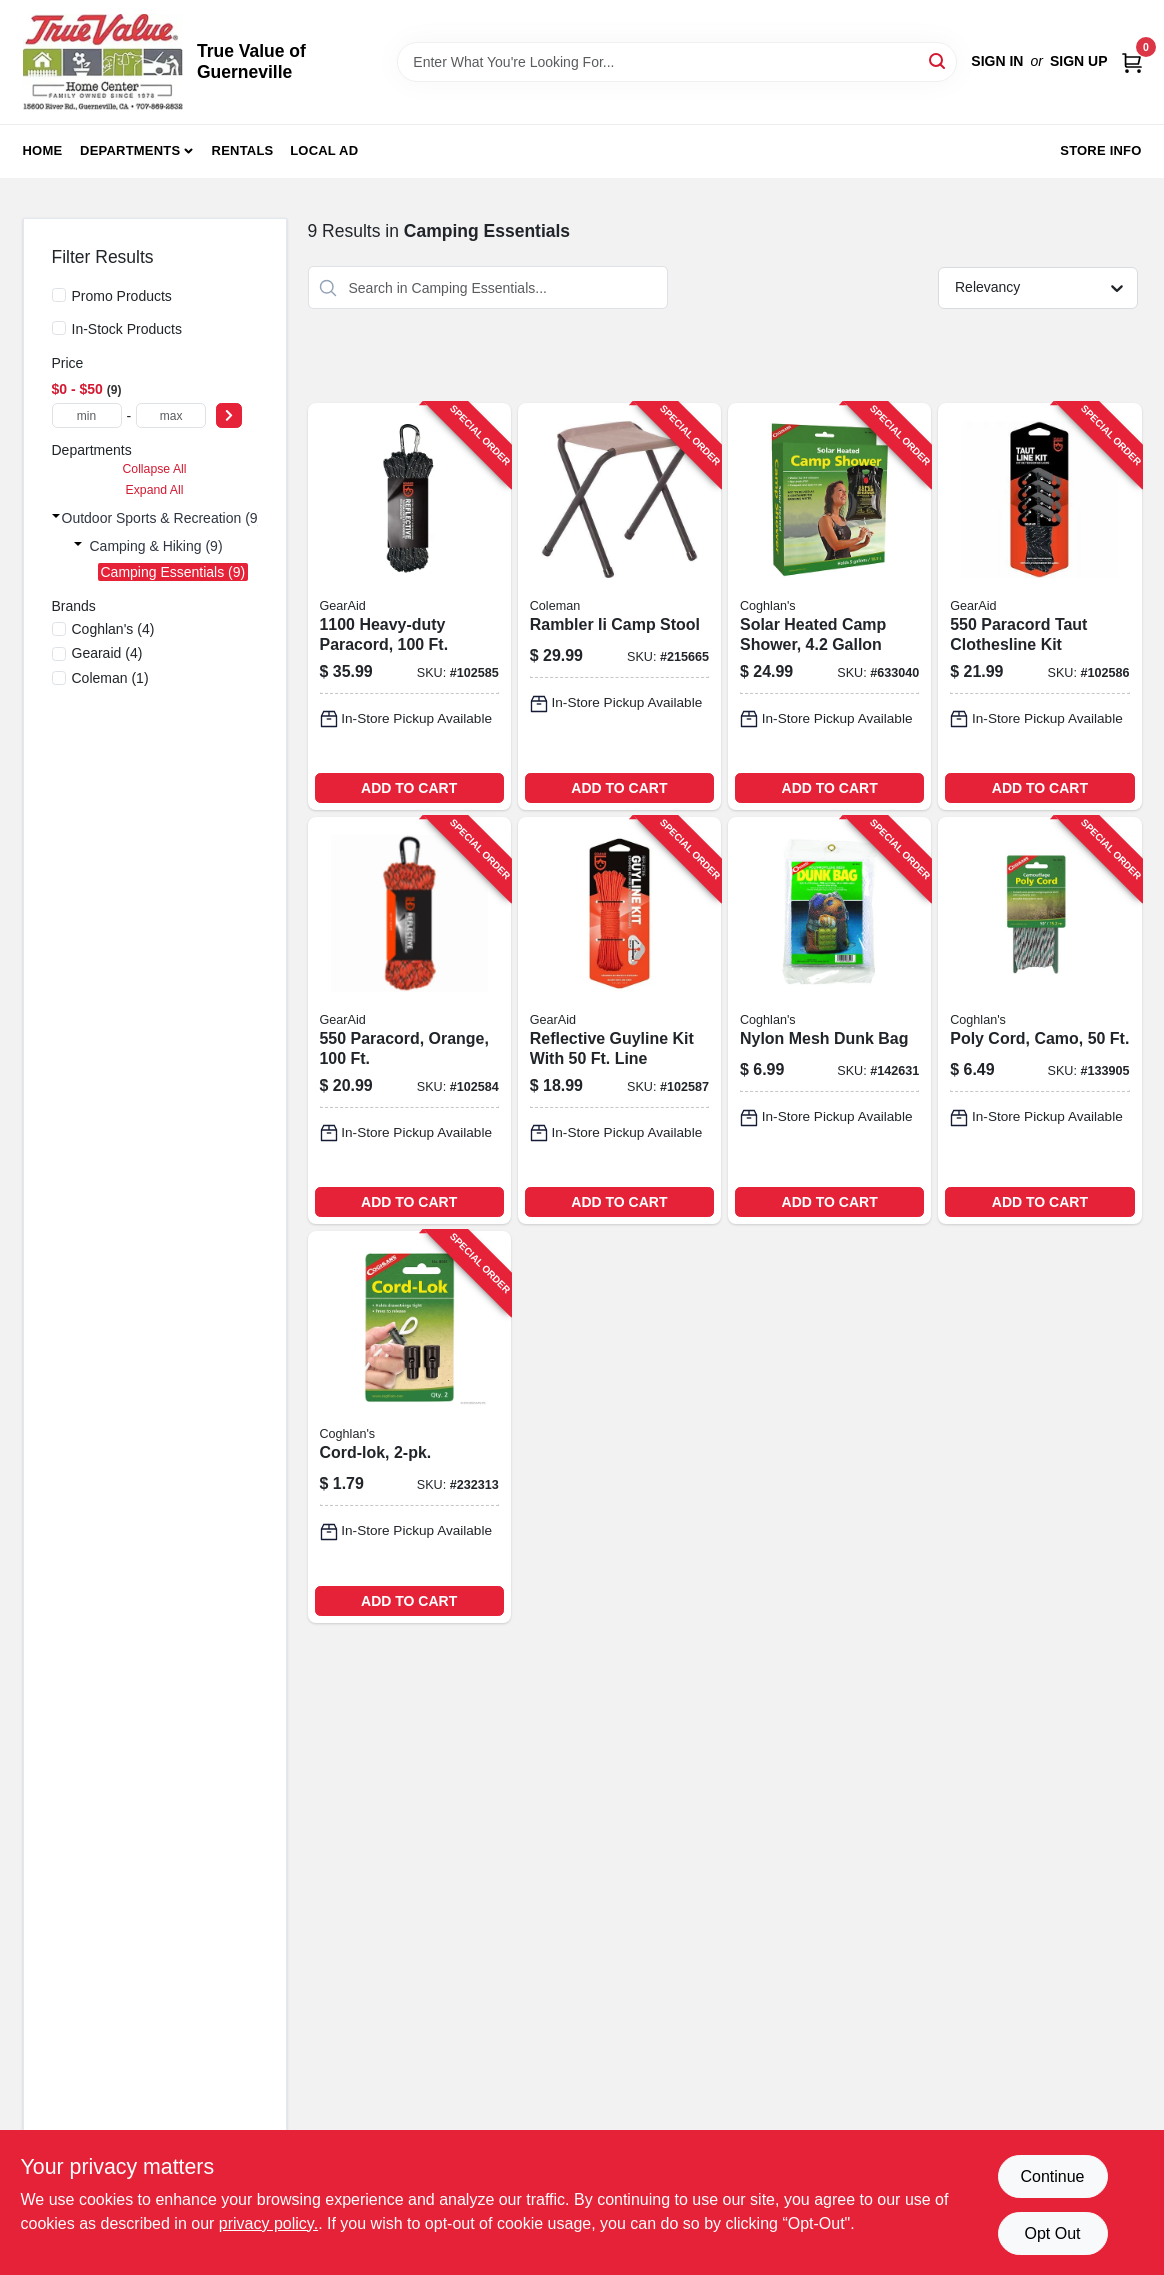 The image size is (1164, 2275). What do you see at coordinates (43, 150) in the screenshot?
I see `Home` at bounding box center [43, 150].